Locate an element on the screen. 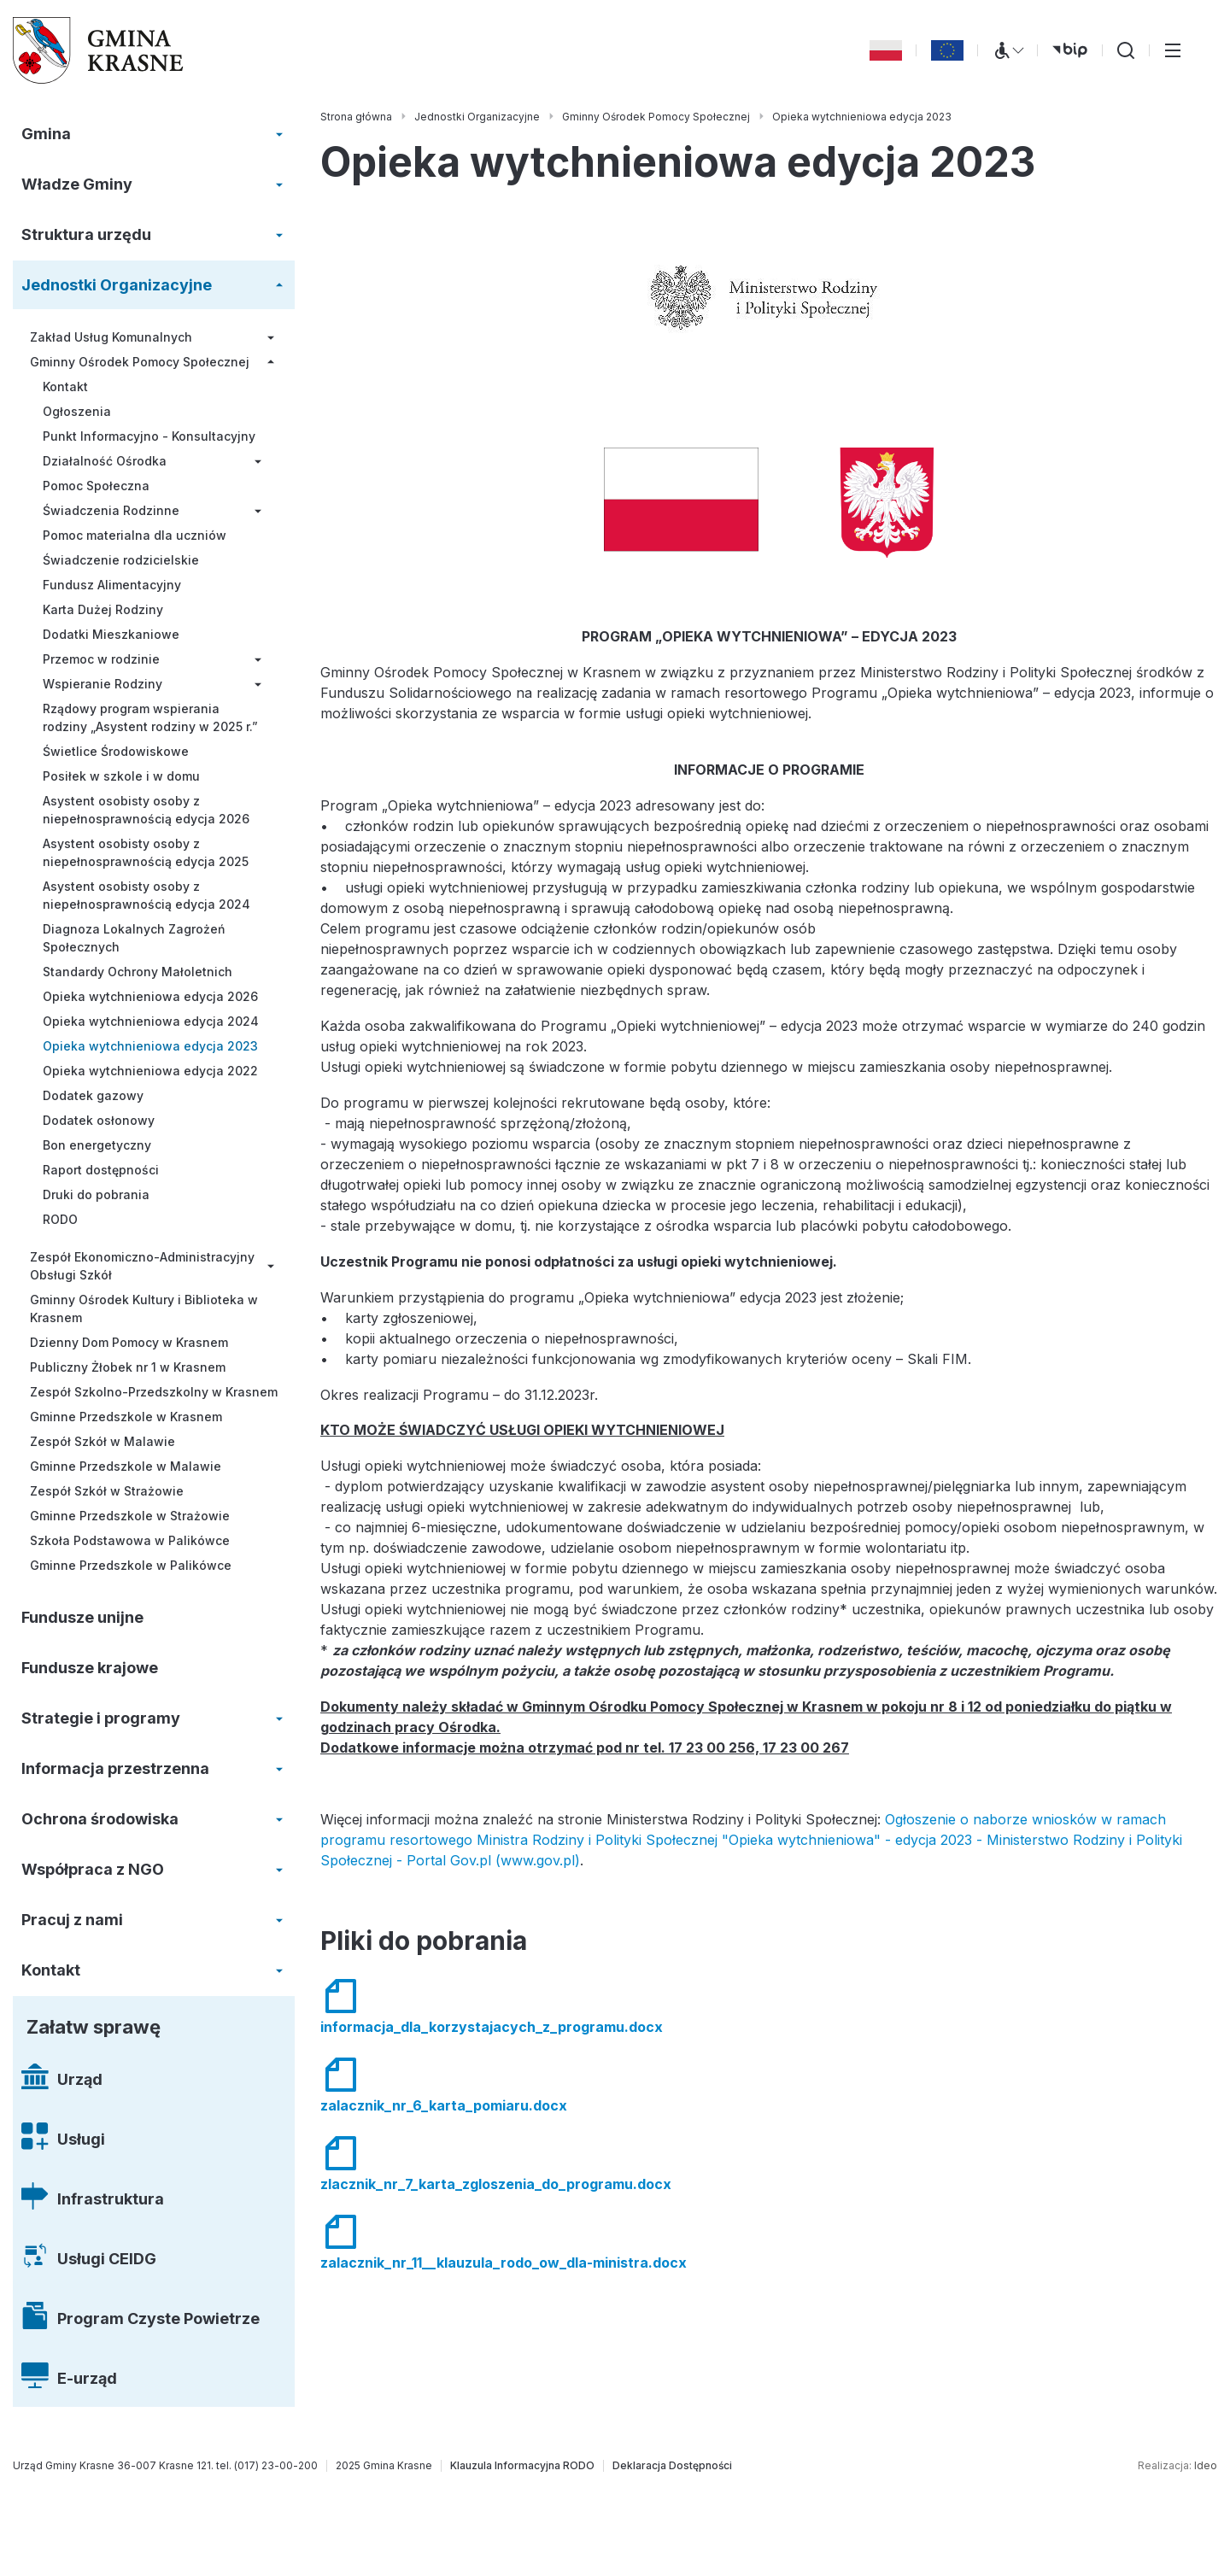  Gminny Ośrodek Pomocy Społecznej is located at coordinates (139, 361).